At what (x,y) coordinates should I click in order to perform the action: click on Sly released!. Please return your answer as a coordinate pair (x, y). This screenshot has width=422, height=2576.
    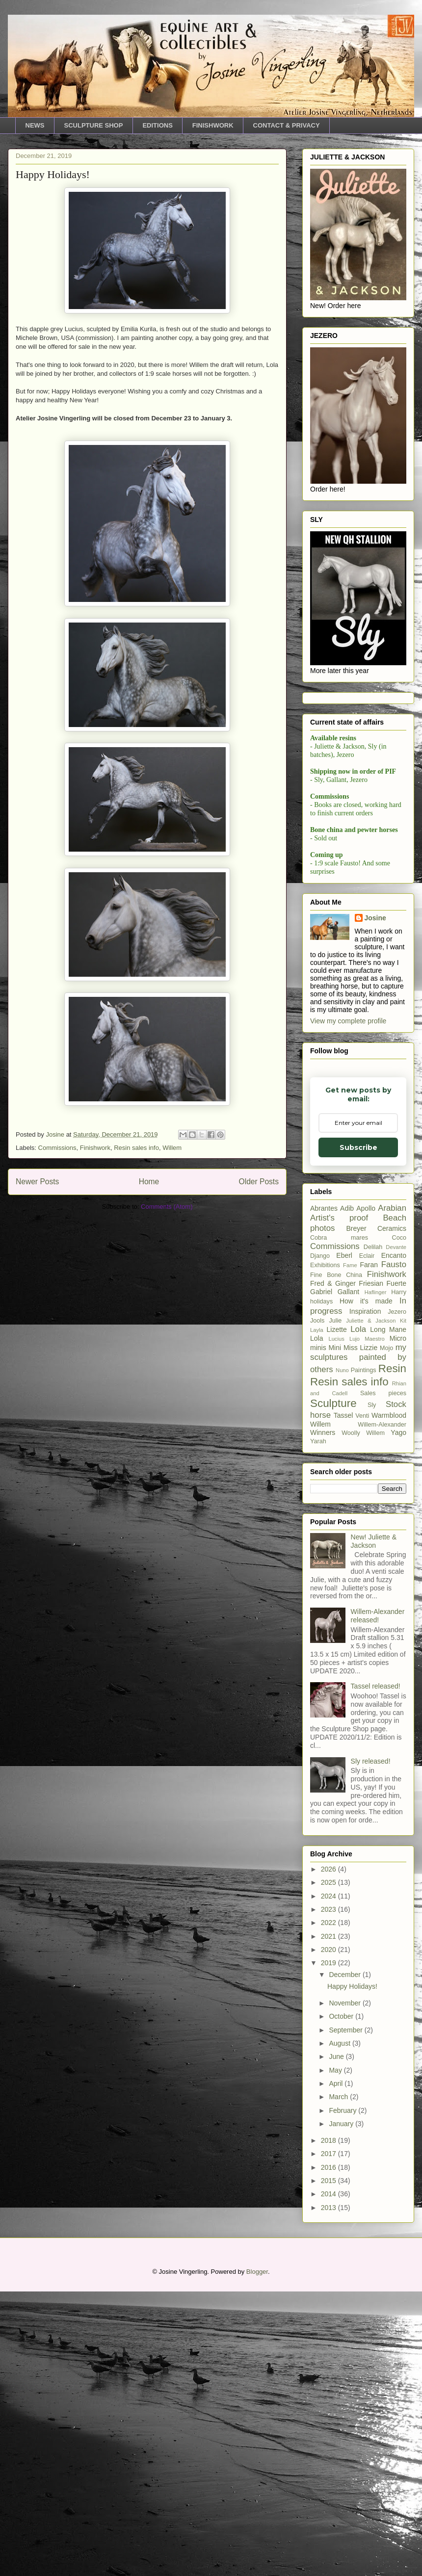
    Looking at the image, I should click on (371, 1761).